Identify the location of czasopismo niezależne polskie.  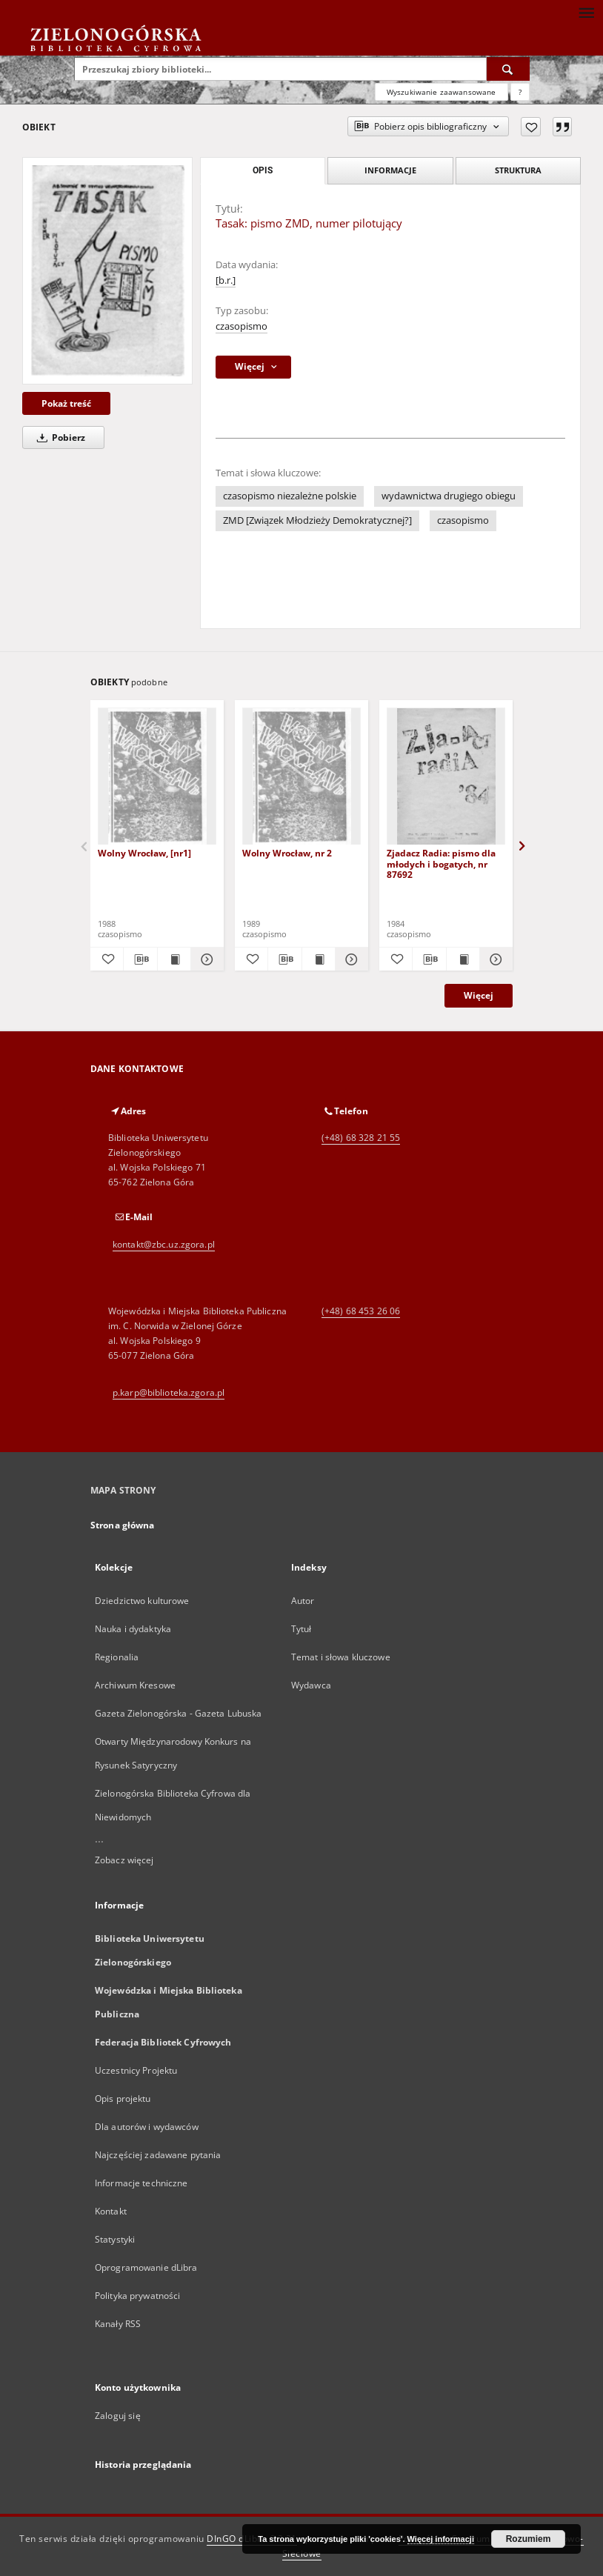
(289, 496).